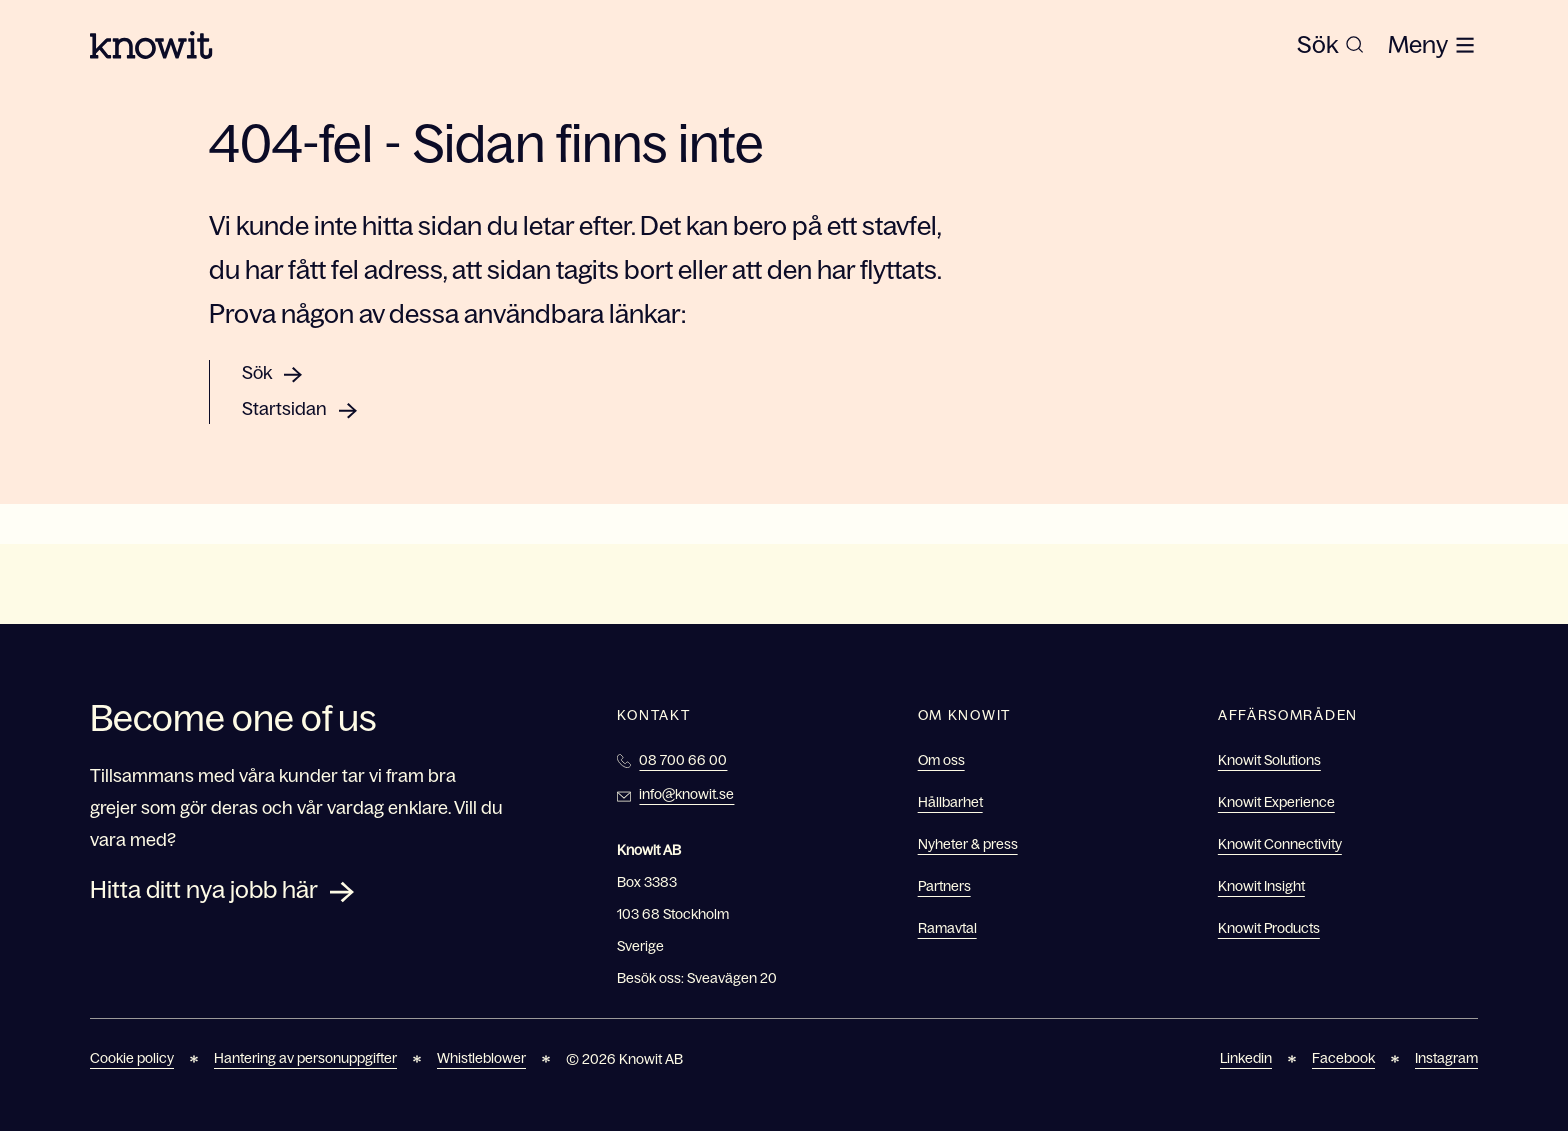  What do you see at coordinates (968, 844) in the screenshot?
I see `Nyheter & press` at bounding box center [968, 844].